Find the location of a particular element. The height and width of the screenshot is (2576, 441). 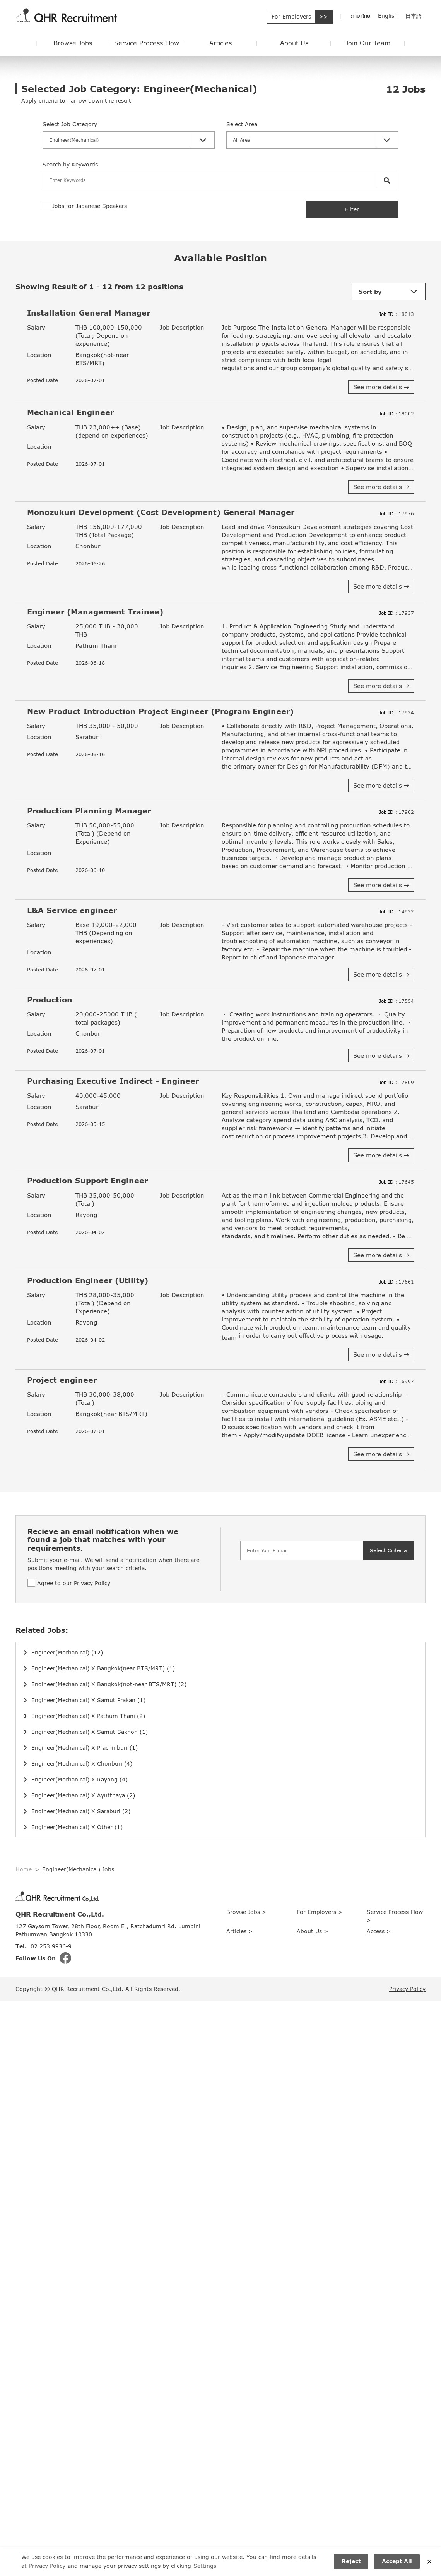

Engineer(Mechanical) X Rayong (4) is located at coordinates (79, 1779).